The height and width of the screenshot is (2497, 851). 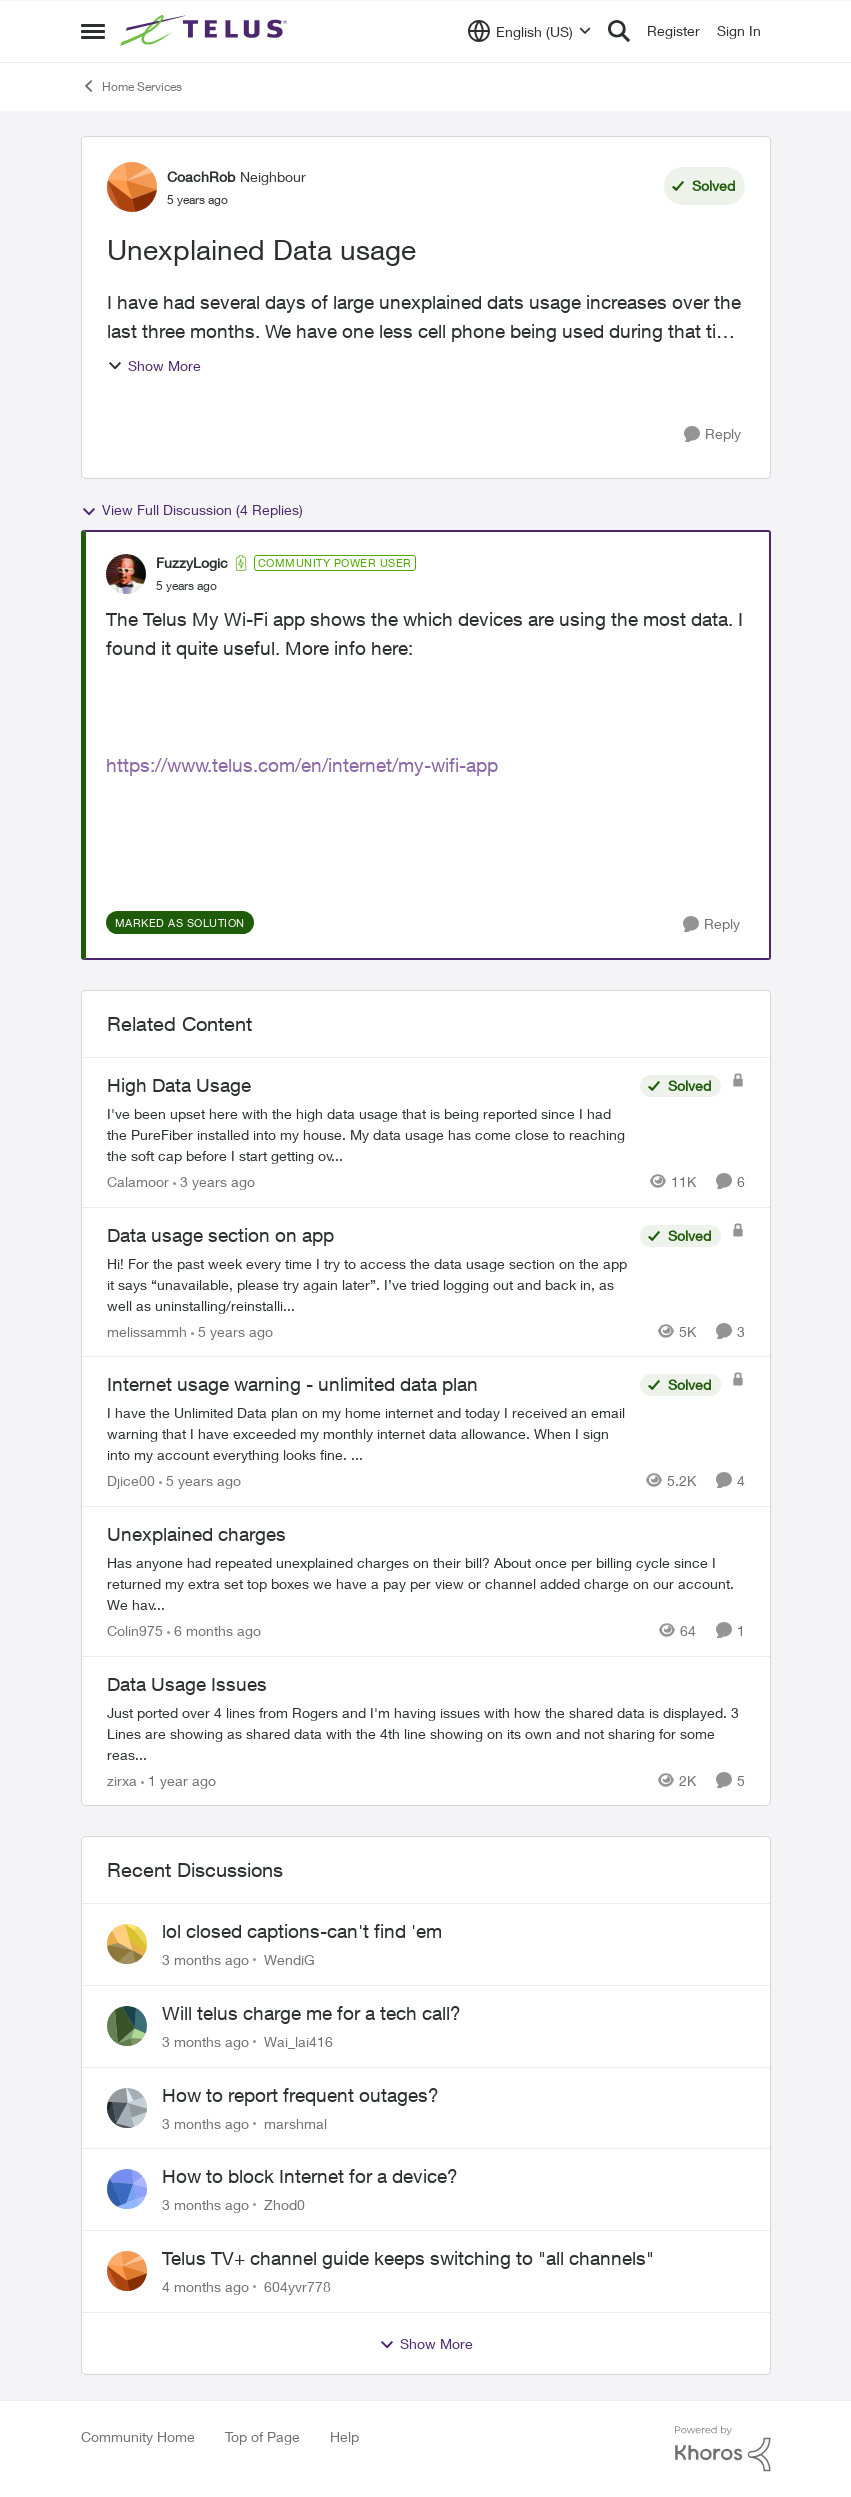 I want to click on WendiG [View Profile: WendiG,], so click(x=289, y=1959).